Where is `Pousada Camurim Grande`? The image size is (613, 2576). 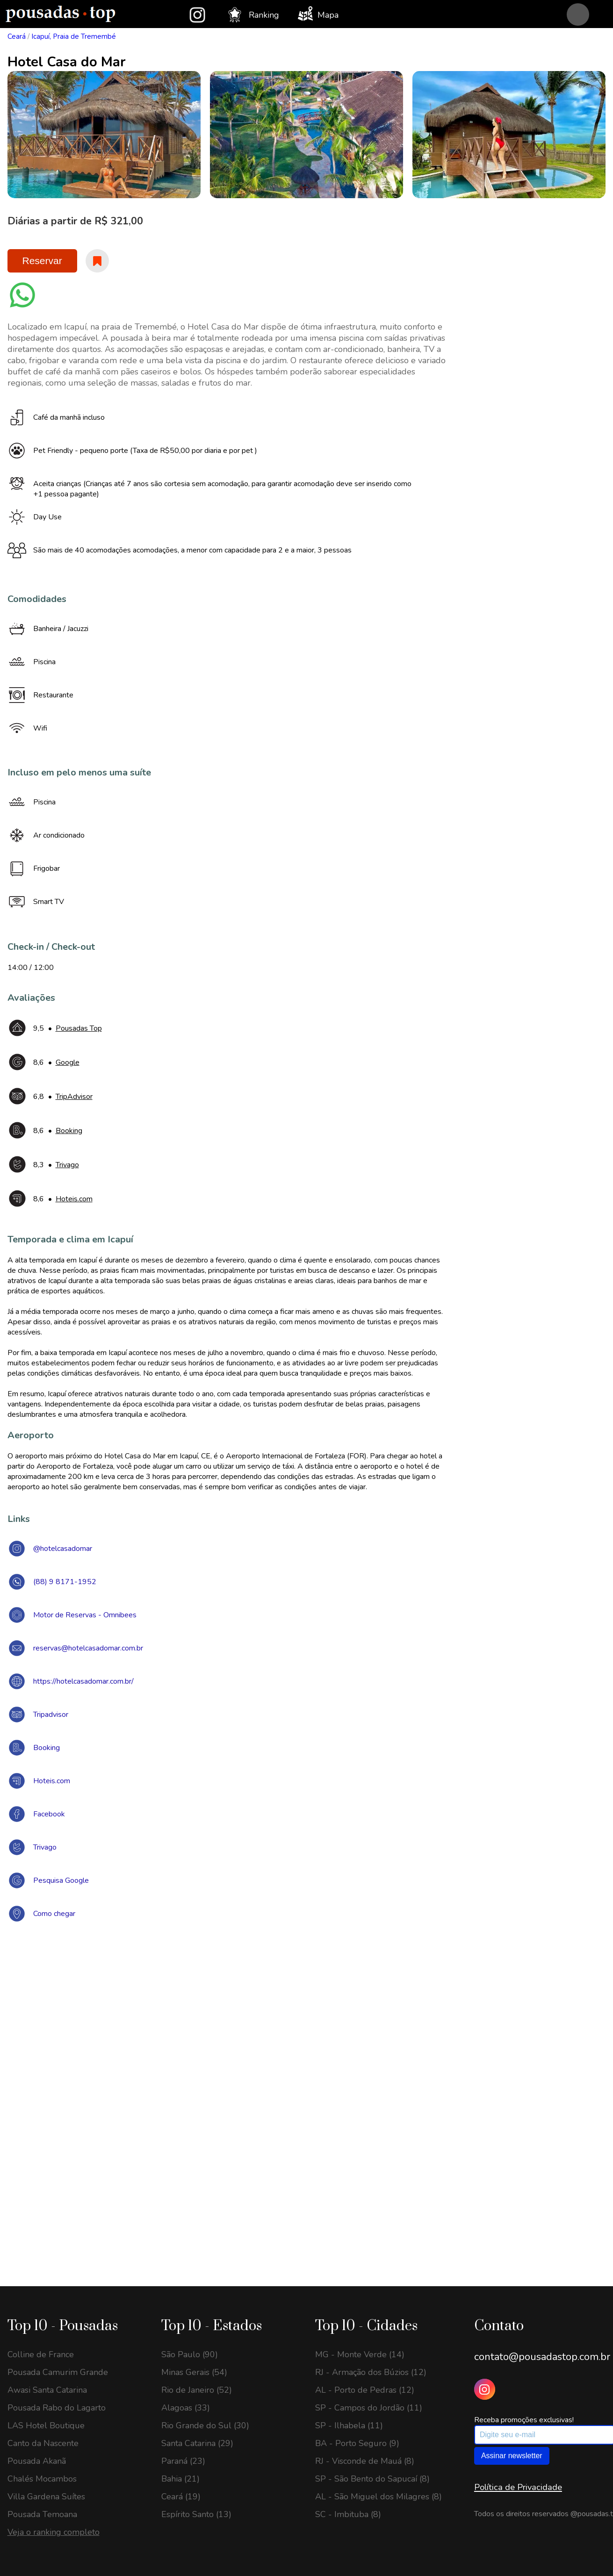 Pousada Camurim Grande is located at coordinates (57, 2372).